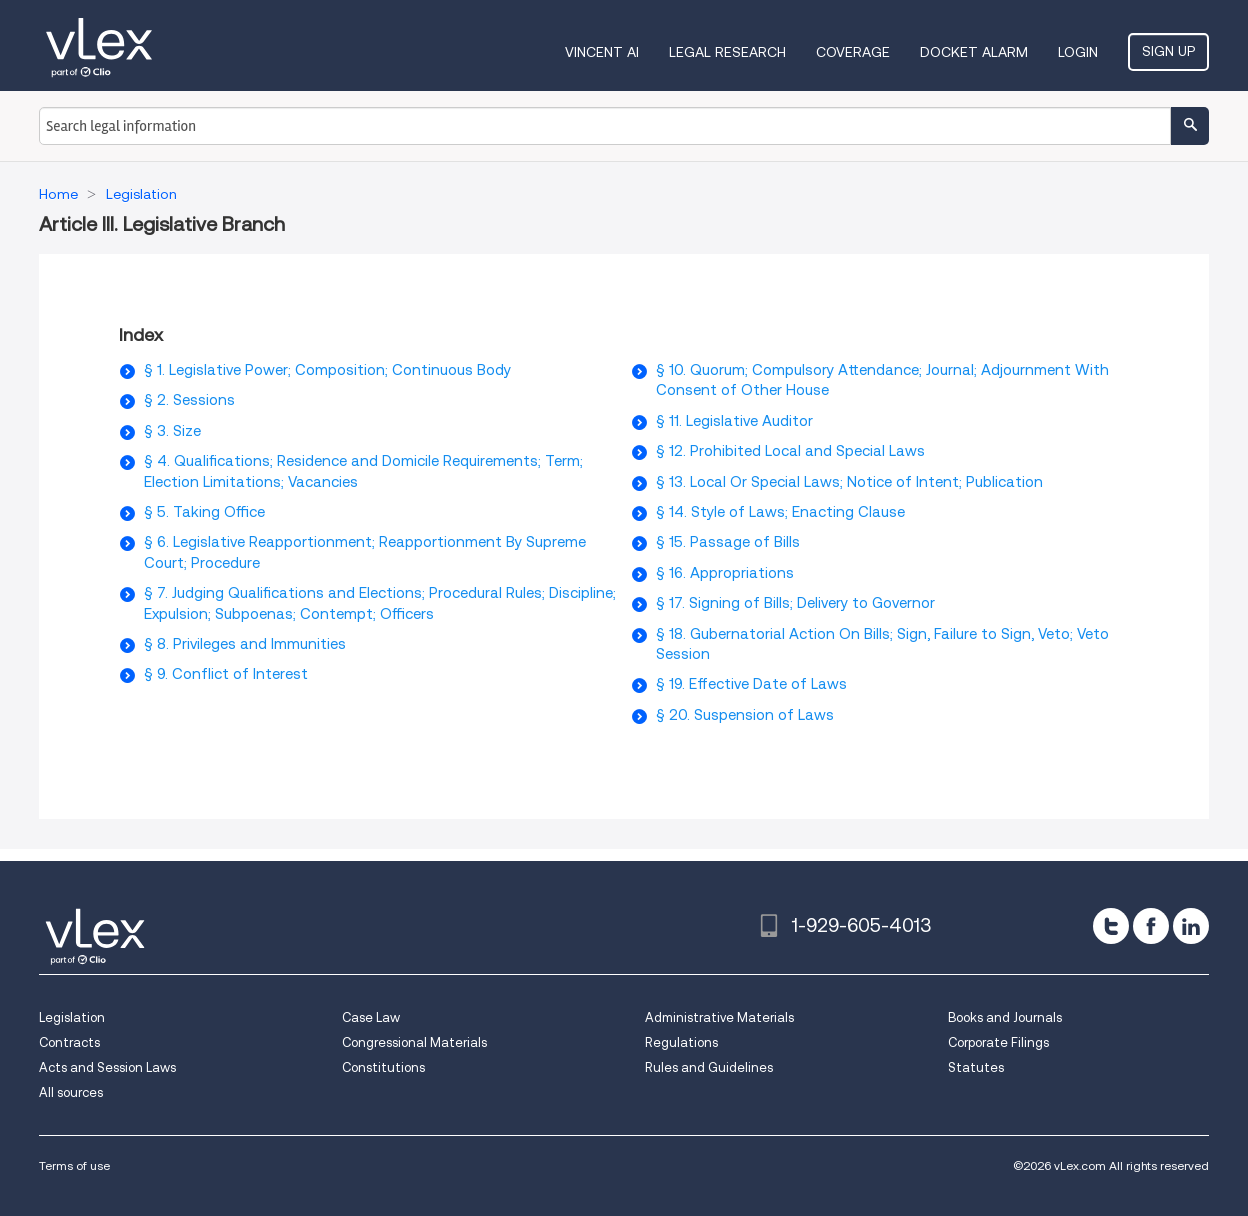  I want to click on Coverage, so click(853, 52).